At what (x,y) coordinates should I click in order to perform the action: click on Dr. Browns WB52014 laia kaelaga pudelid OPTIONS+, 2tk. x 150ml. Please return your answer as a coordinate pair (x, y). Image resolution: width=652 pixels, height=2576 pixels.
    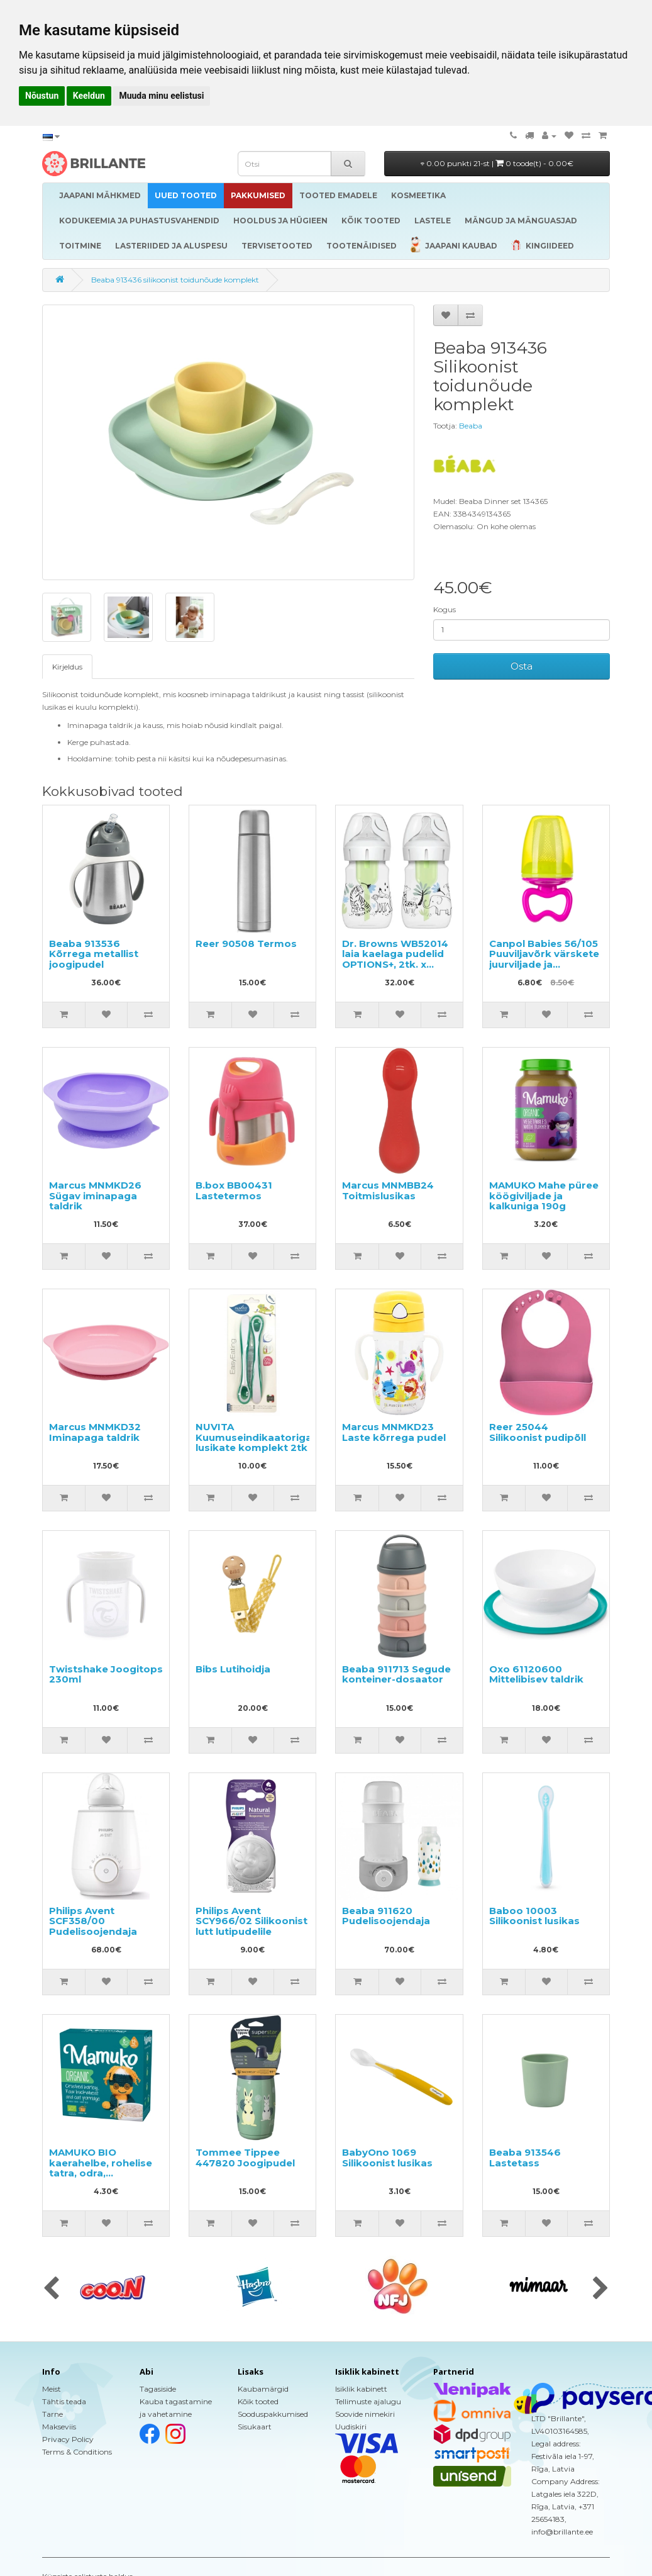
    Looking at the image, I should click on (395, 959).